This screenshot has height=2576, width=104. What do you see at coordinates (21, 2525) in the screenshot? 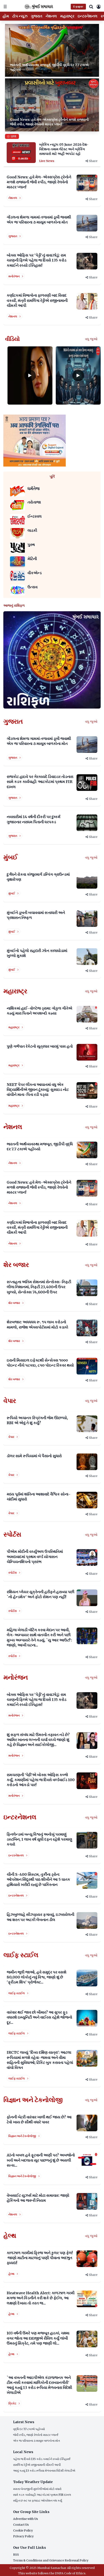
I see `Contact Us` at bounding box center [21, 2525].